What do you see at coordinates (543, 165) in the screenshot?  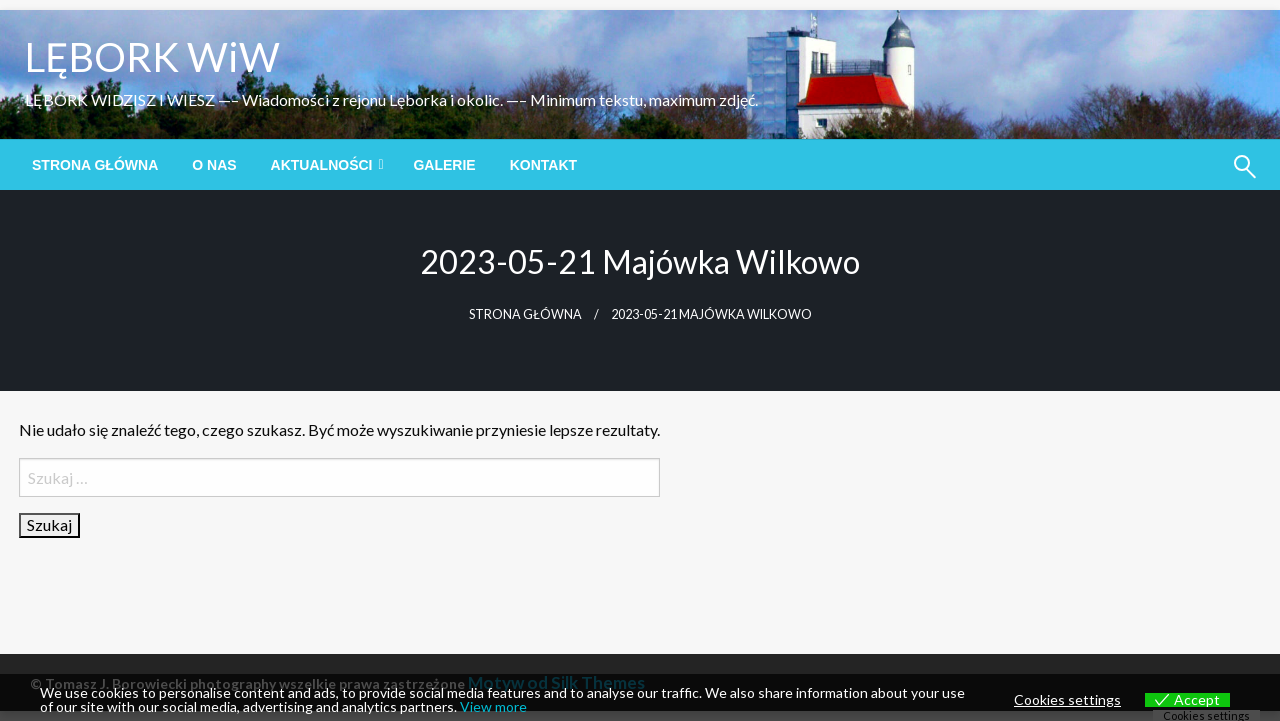 I see `Kontakt` at bounding box center [543, 165].